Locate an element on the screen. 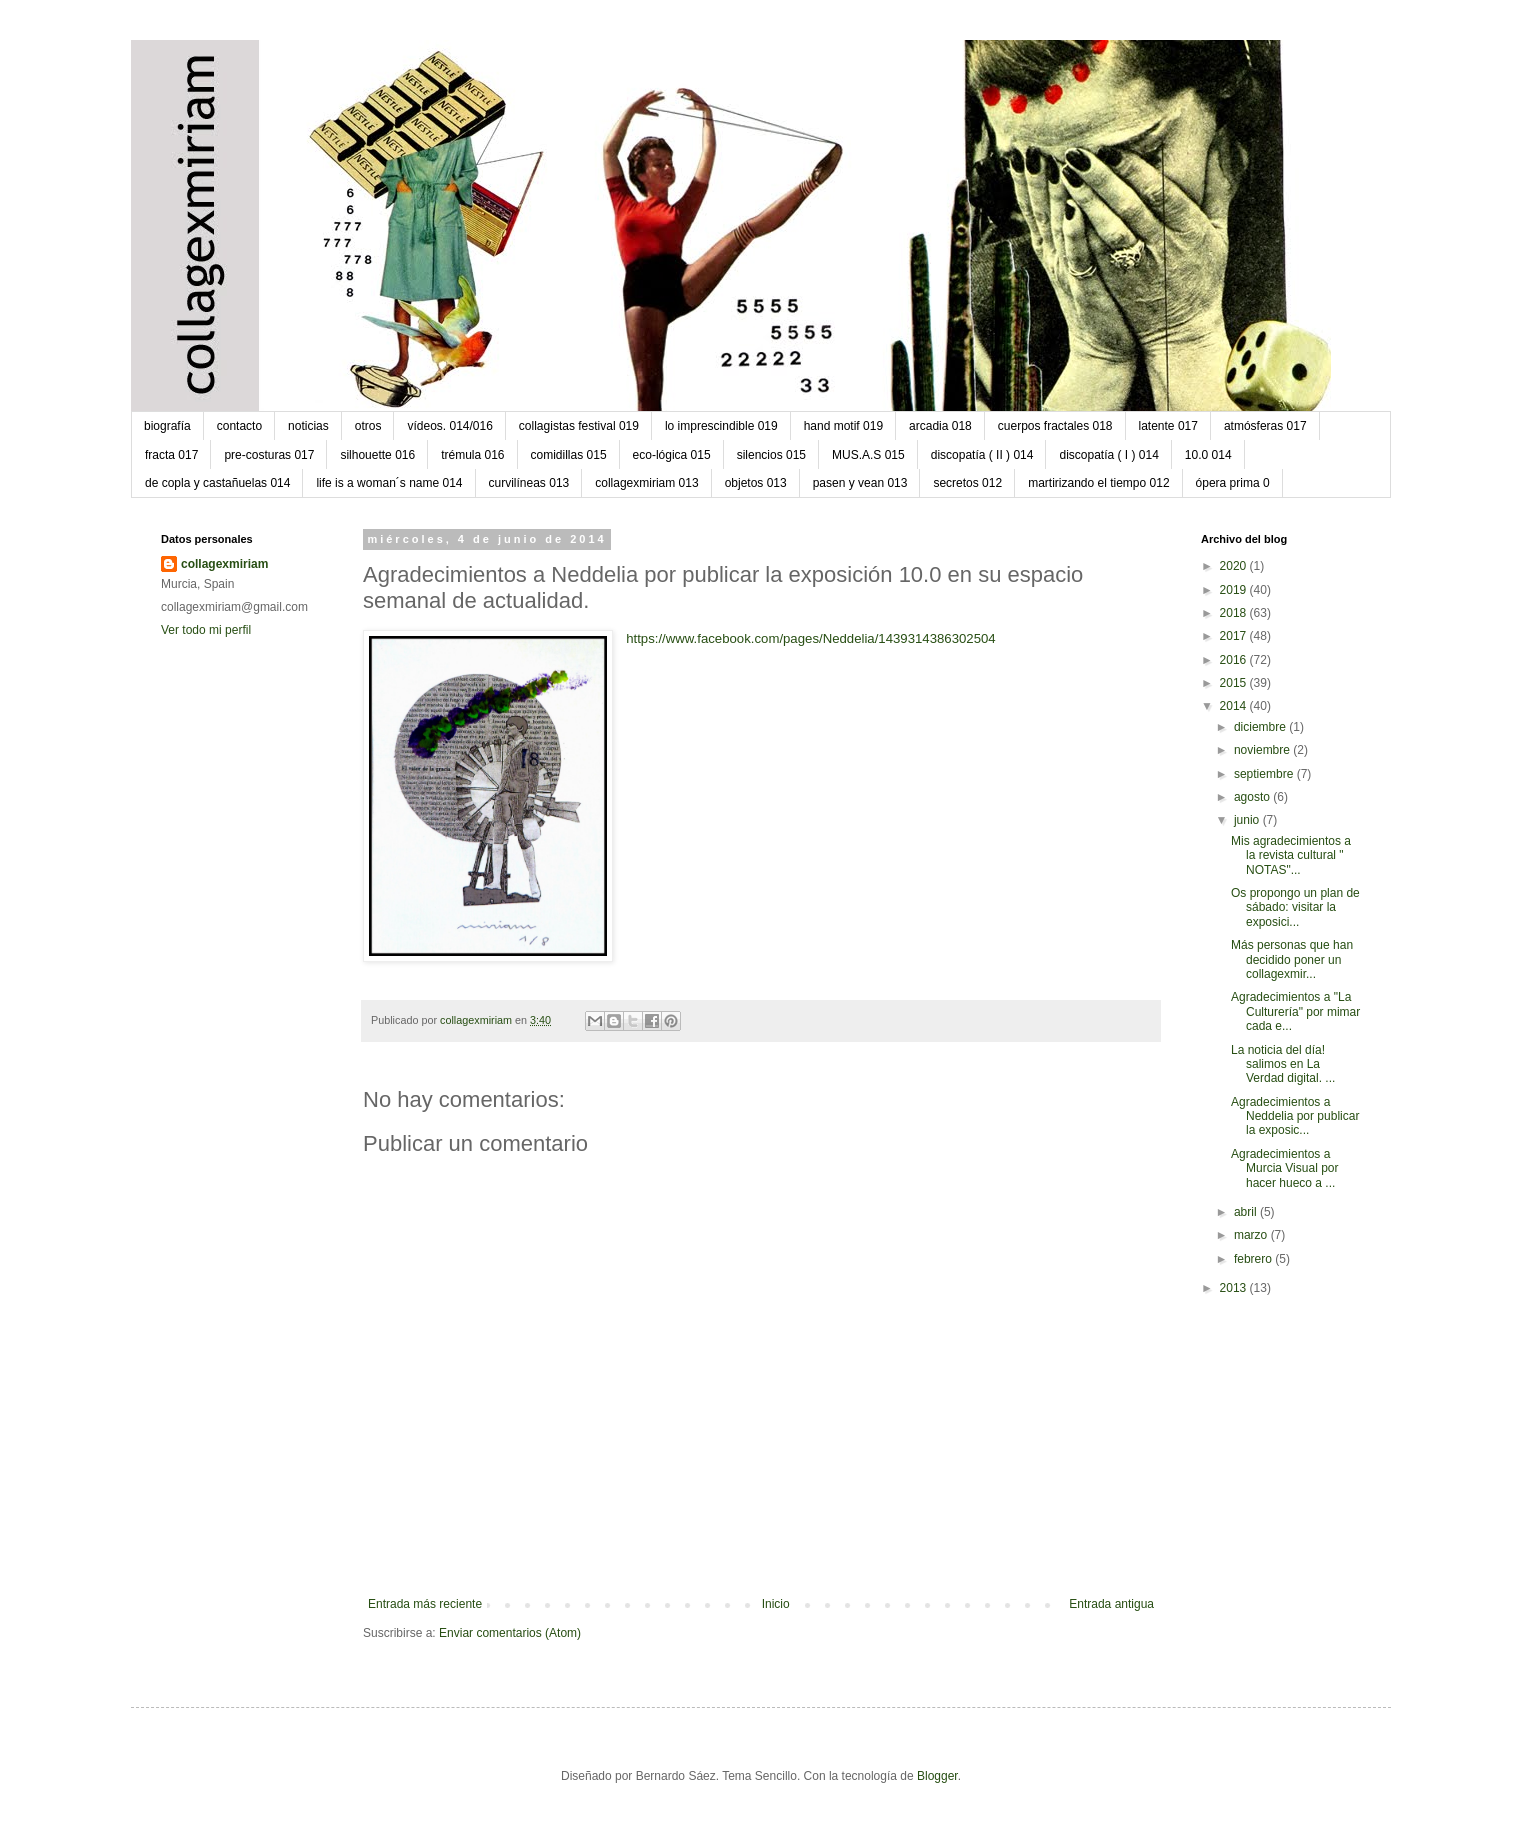 The width and height of the screenshot is (1522, 1823). hand motif 019 is located at coordinates (843, 426).